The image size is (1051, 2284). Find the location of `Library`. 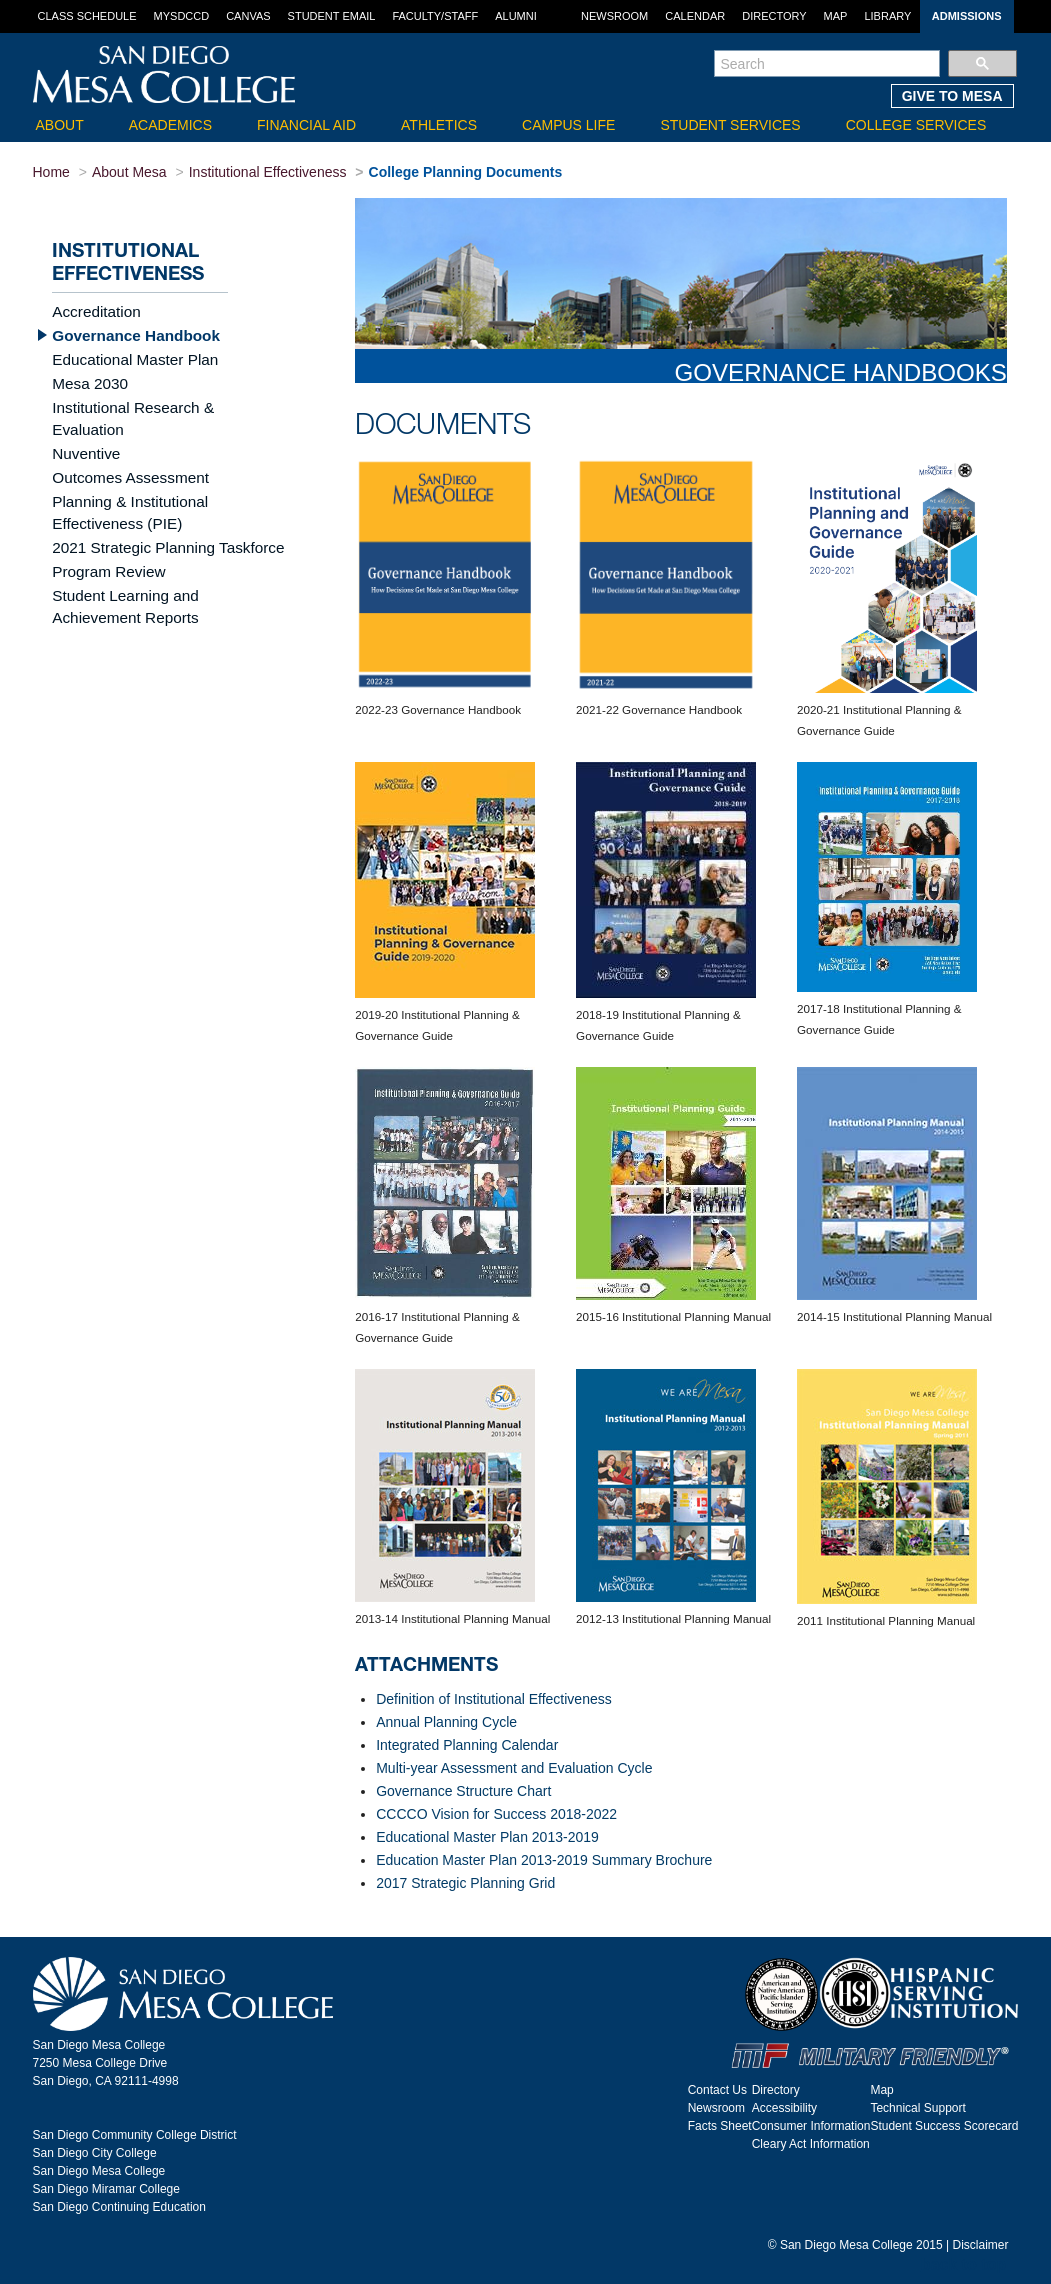

Library is located at coordinates (887, 16).